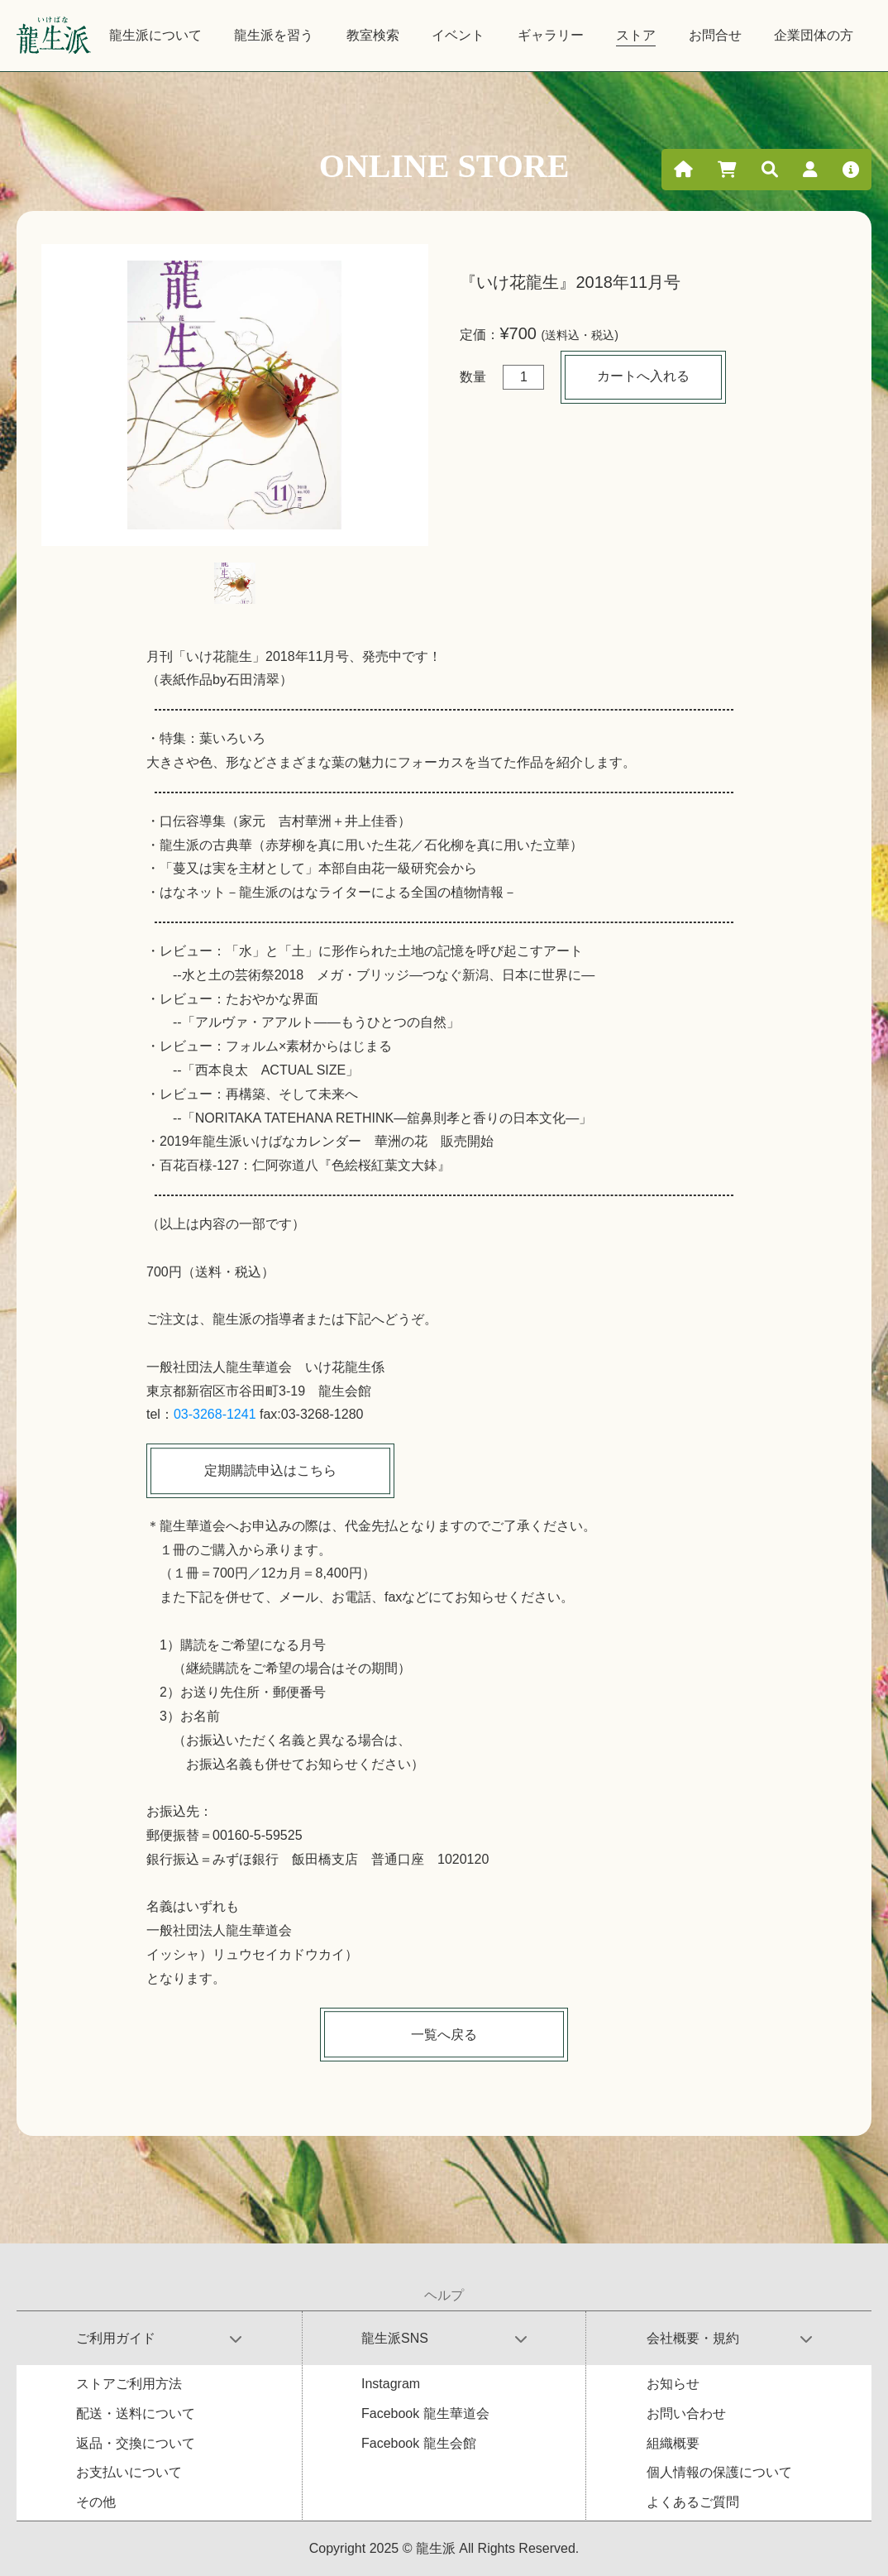  Describe the element at coordinates (551, 35) in the screenshot. I see `ギャラリー` at that location.